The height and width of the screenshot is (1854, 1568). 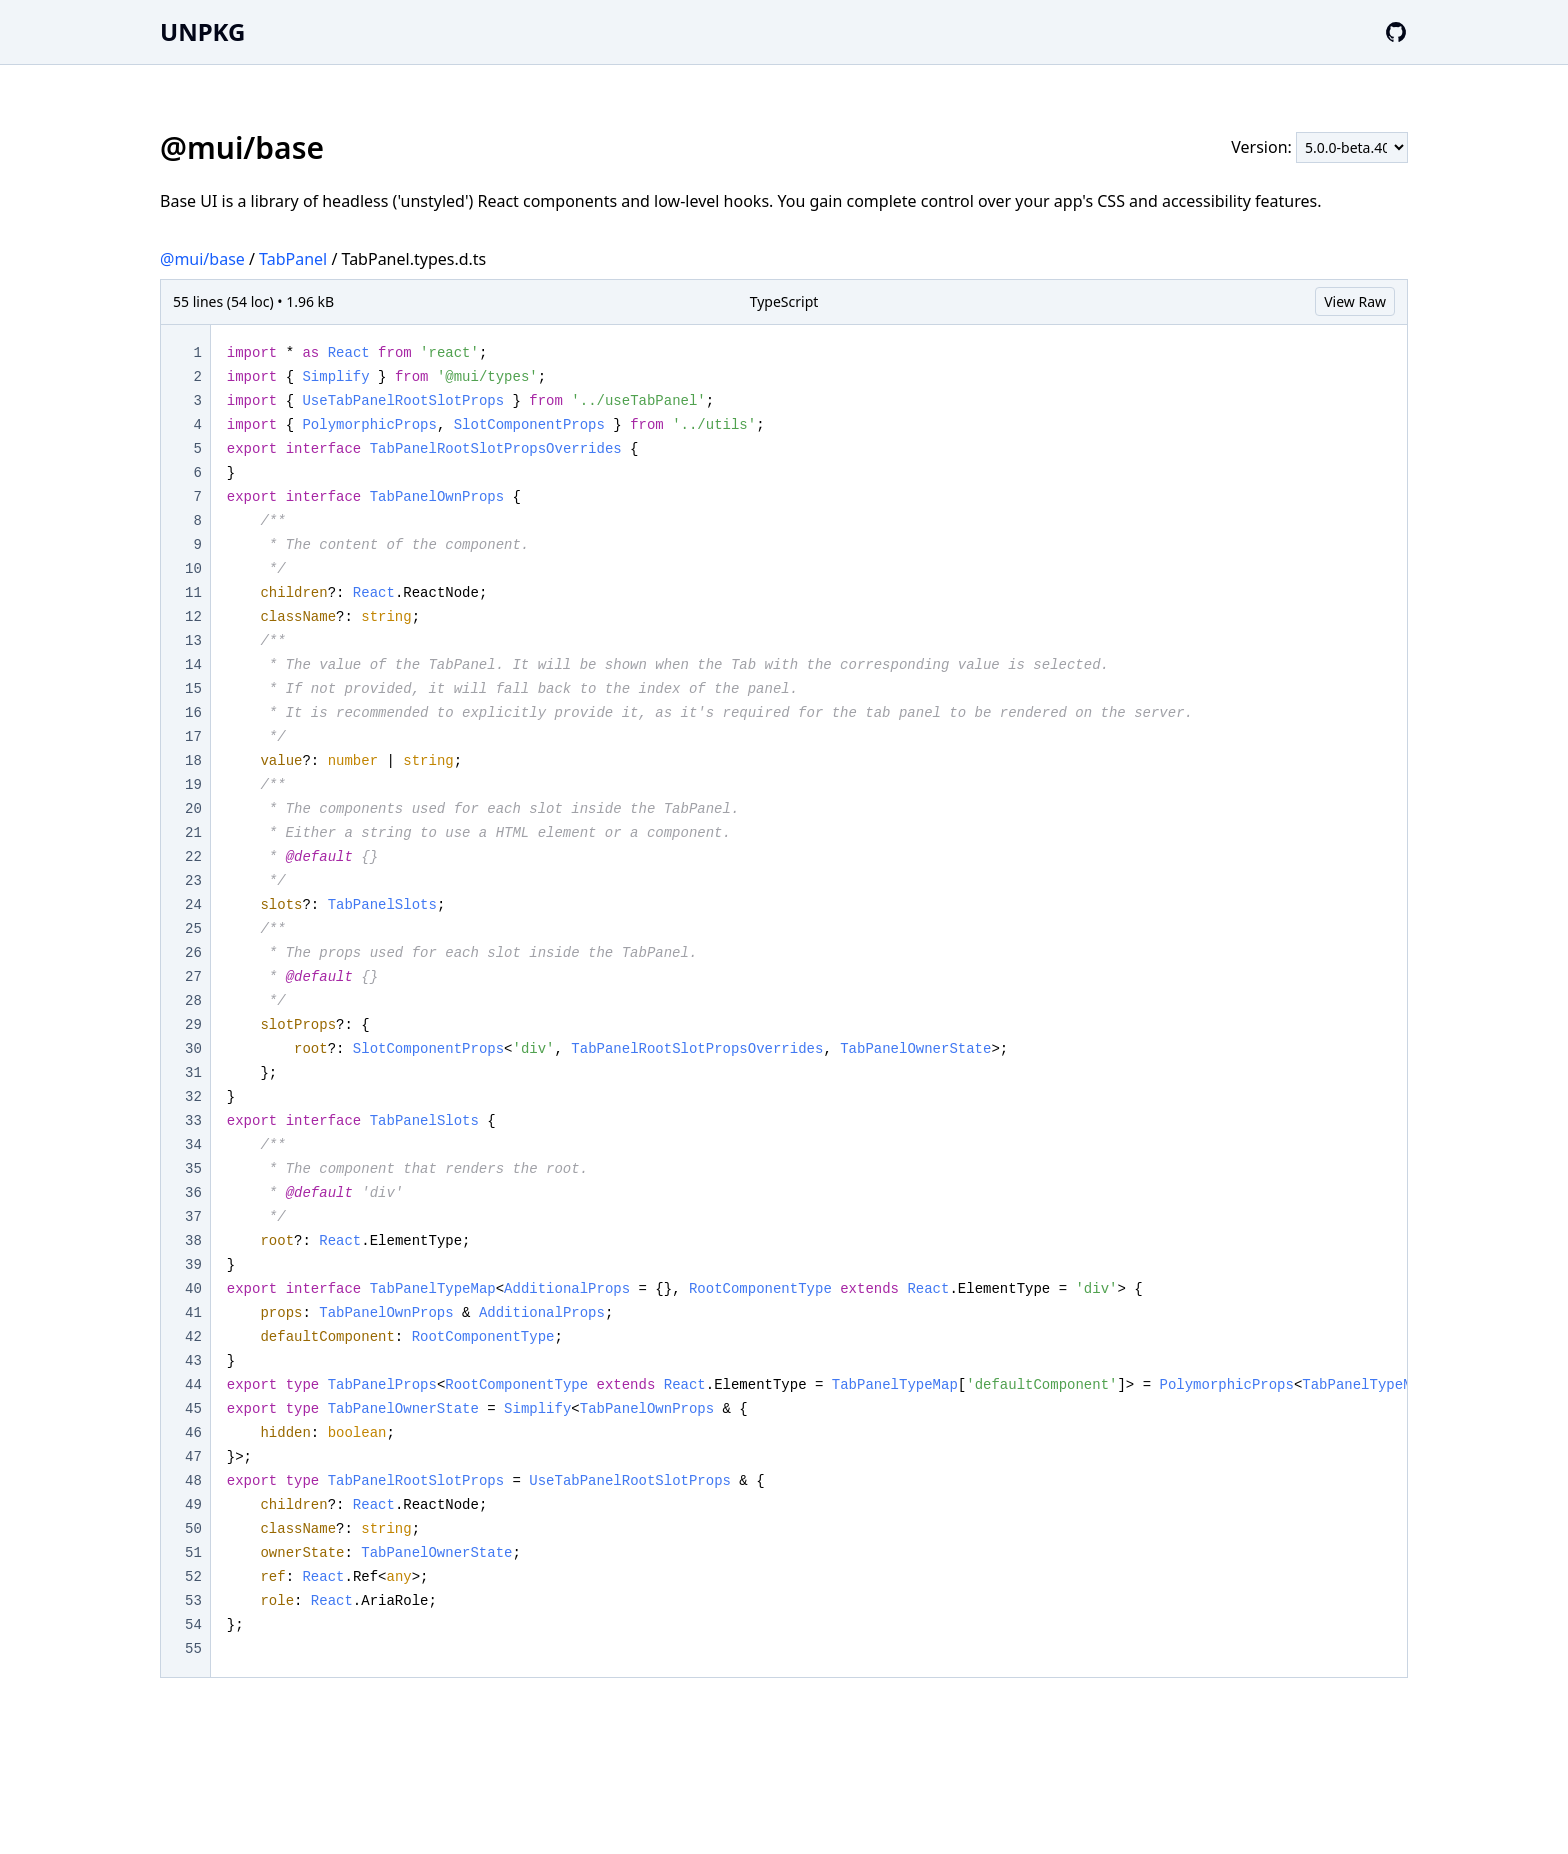 I want to click on 12, so click(x=193, y=617).